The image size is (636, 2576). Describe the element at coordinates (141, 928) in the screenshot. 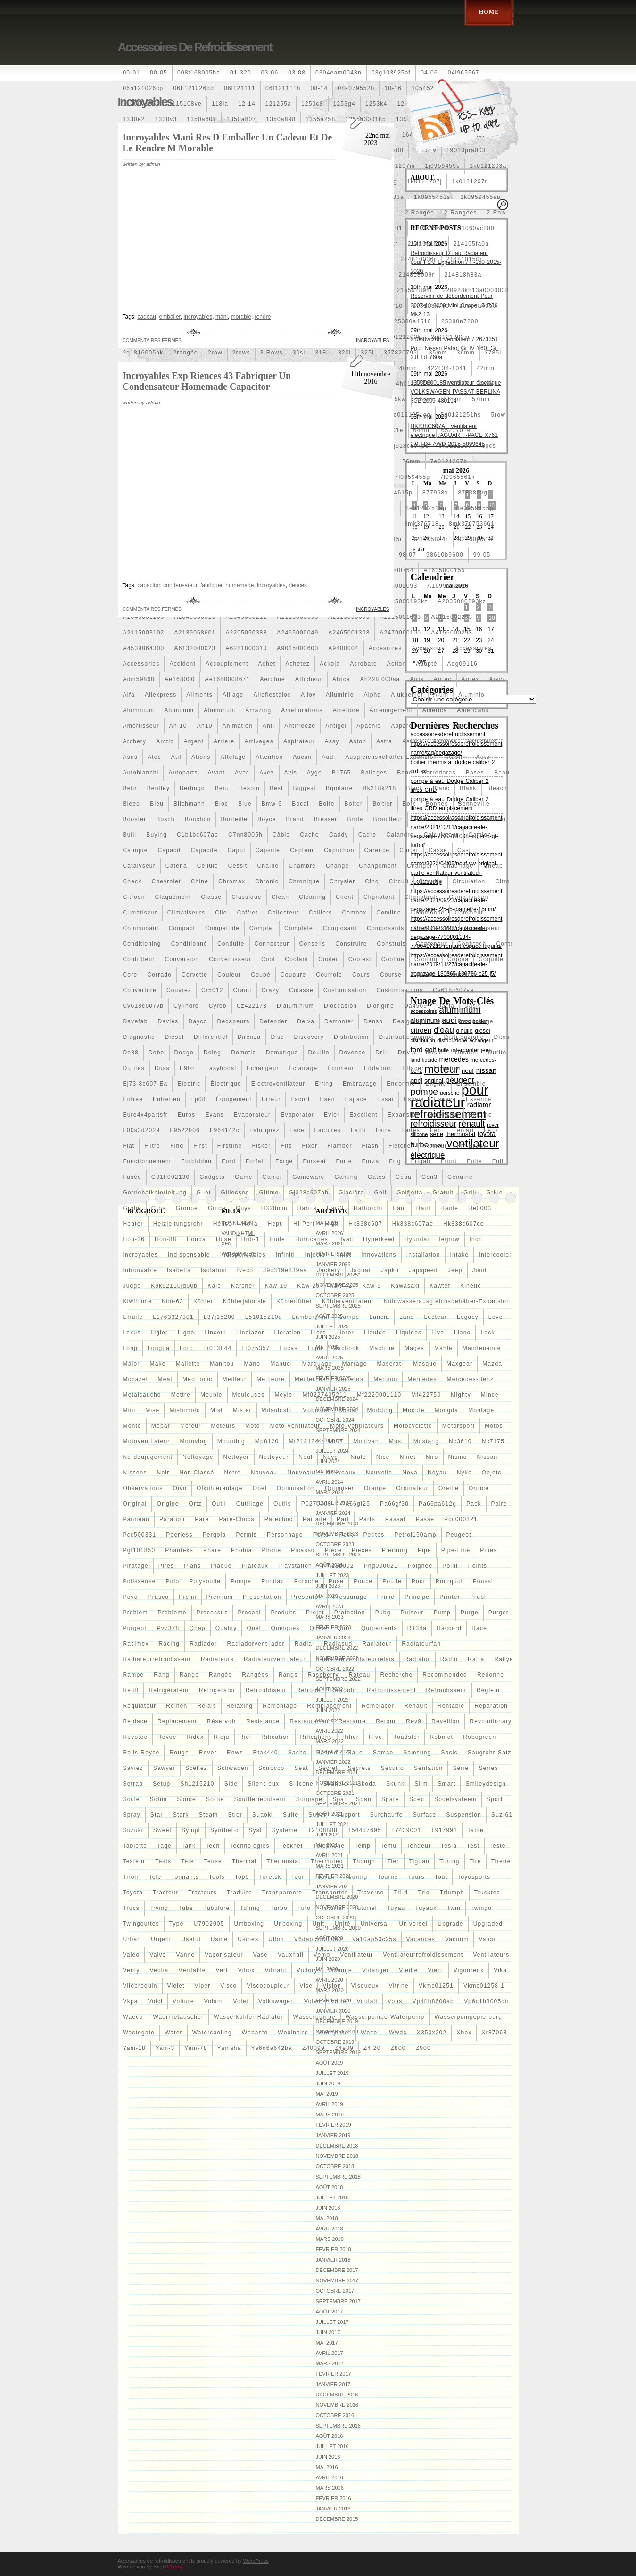

I see `communaut` at that location.